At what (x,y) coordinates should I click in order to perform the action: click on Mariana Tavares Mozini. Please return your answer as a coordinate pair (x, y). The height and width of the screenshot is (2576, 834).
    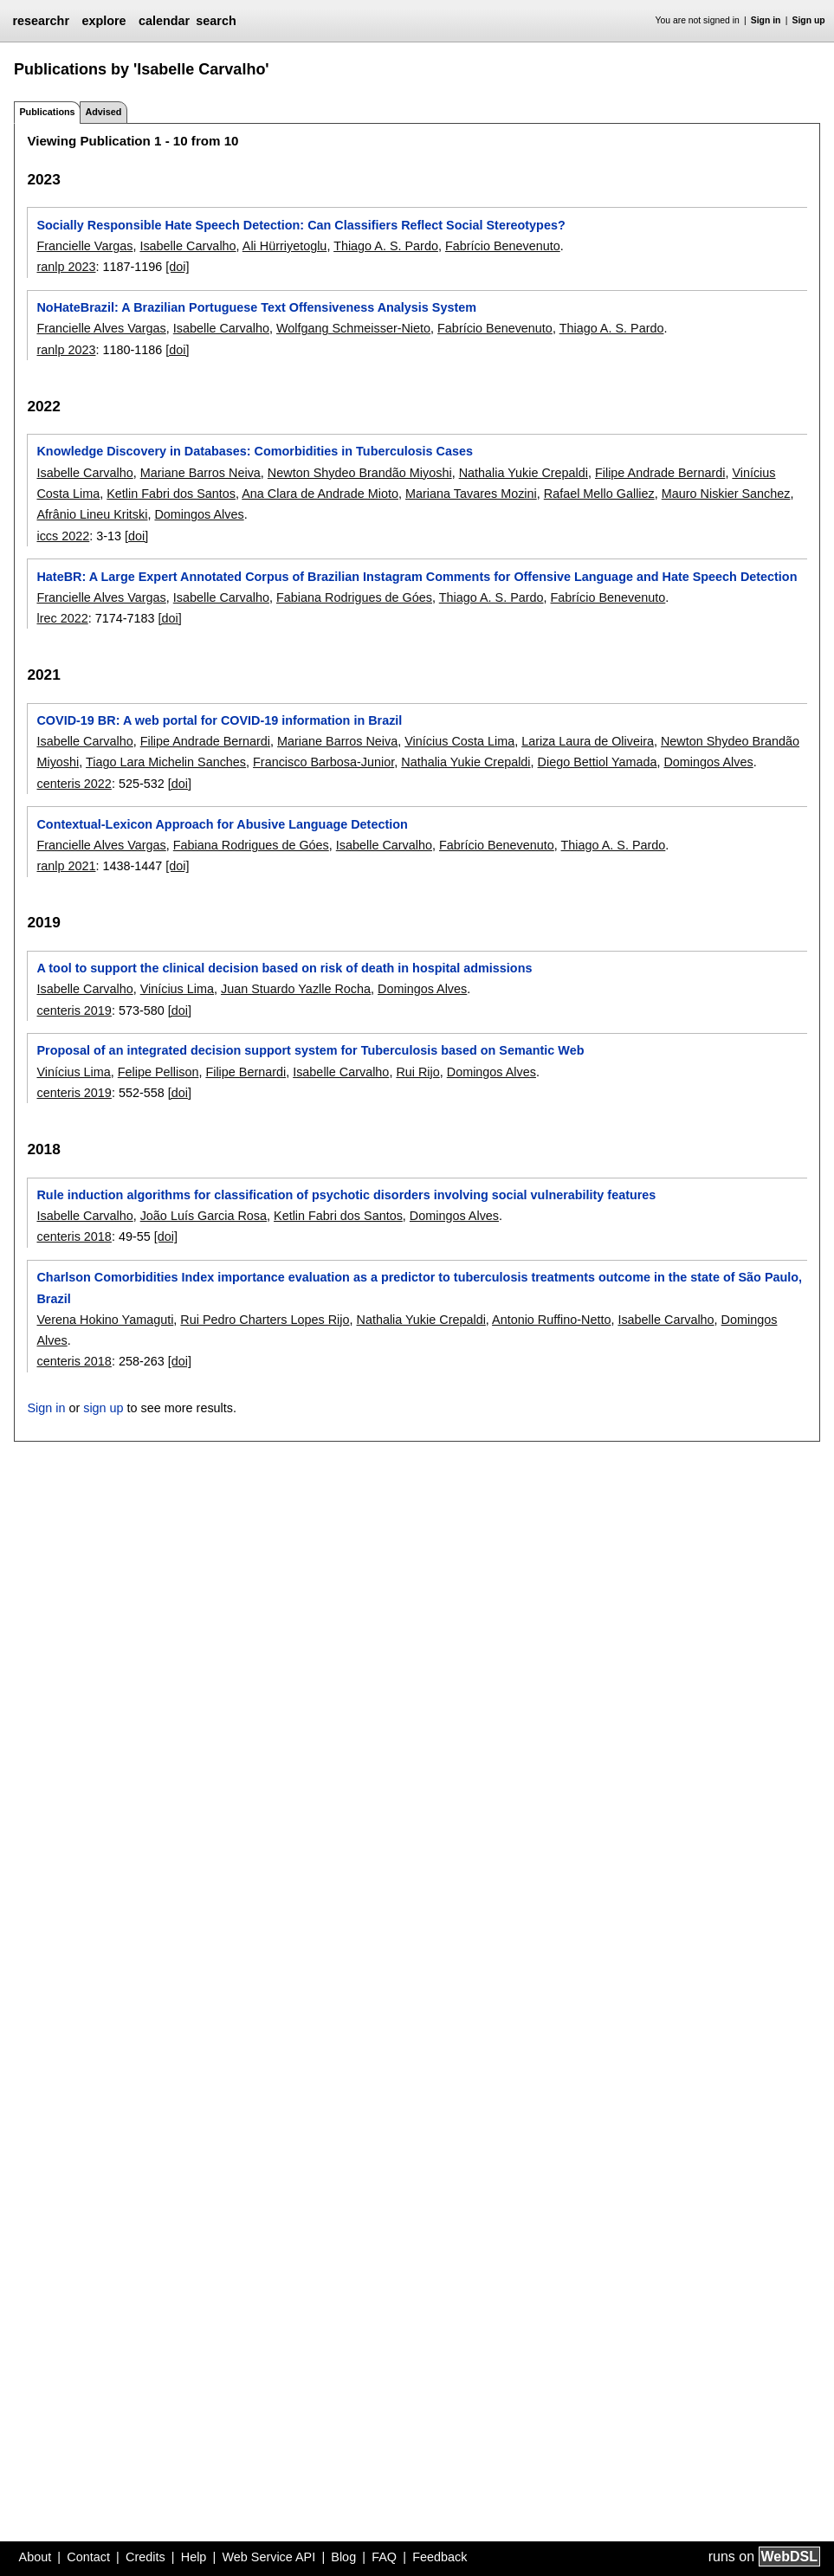
    Looking at the image, I should click on (471, 493).